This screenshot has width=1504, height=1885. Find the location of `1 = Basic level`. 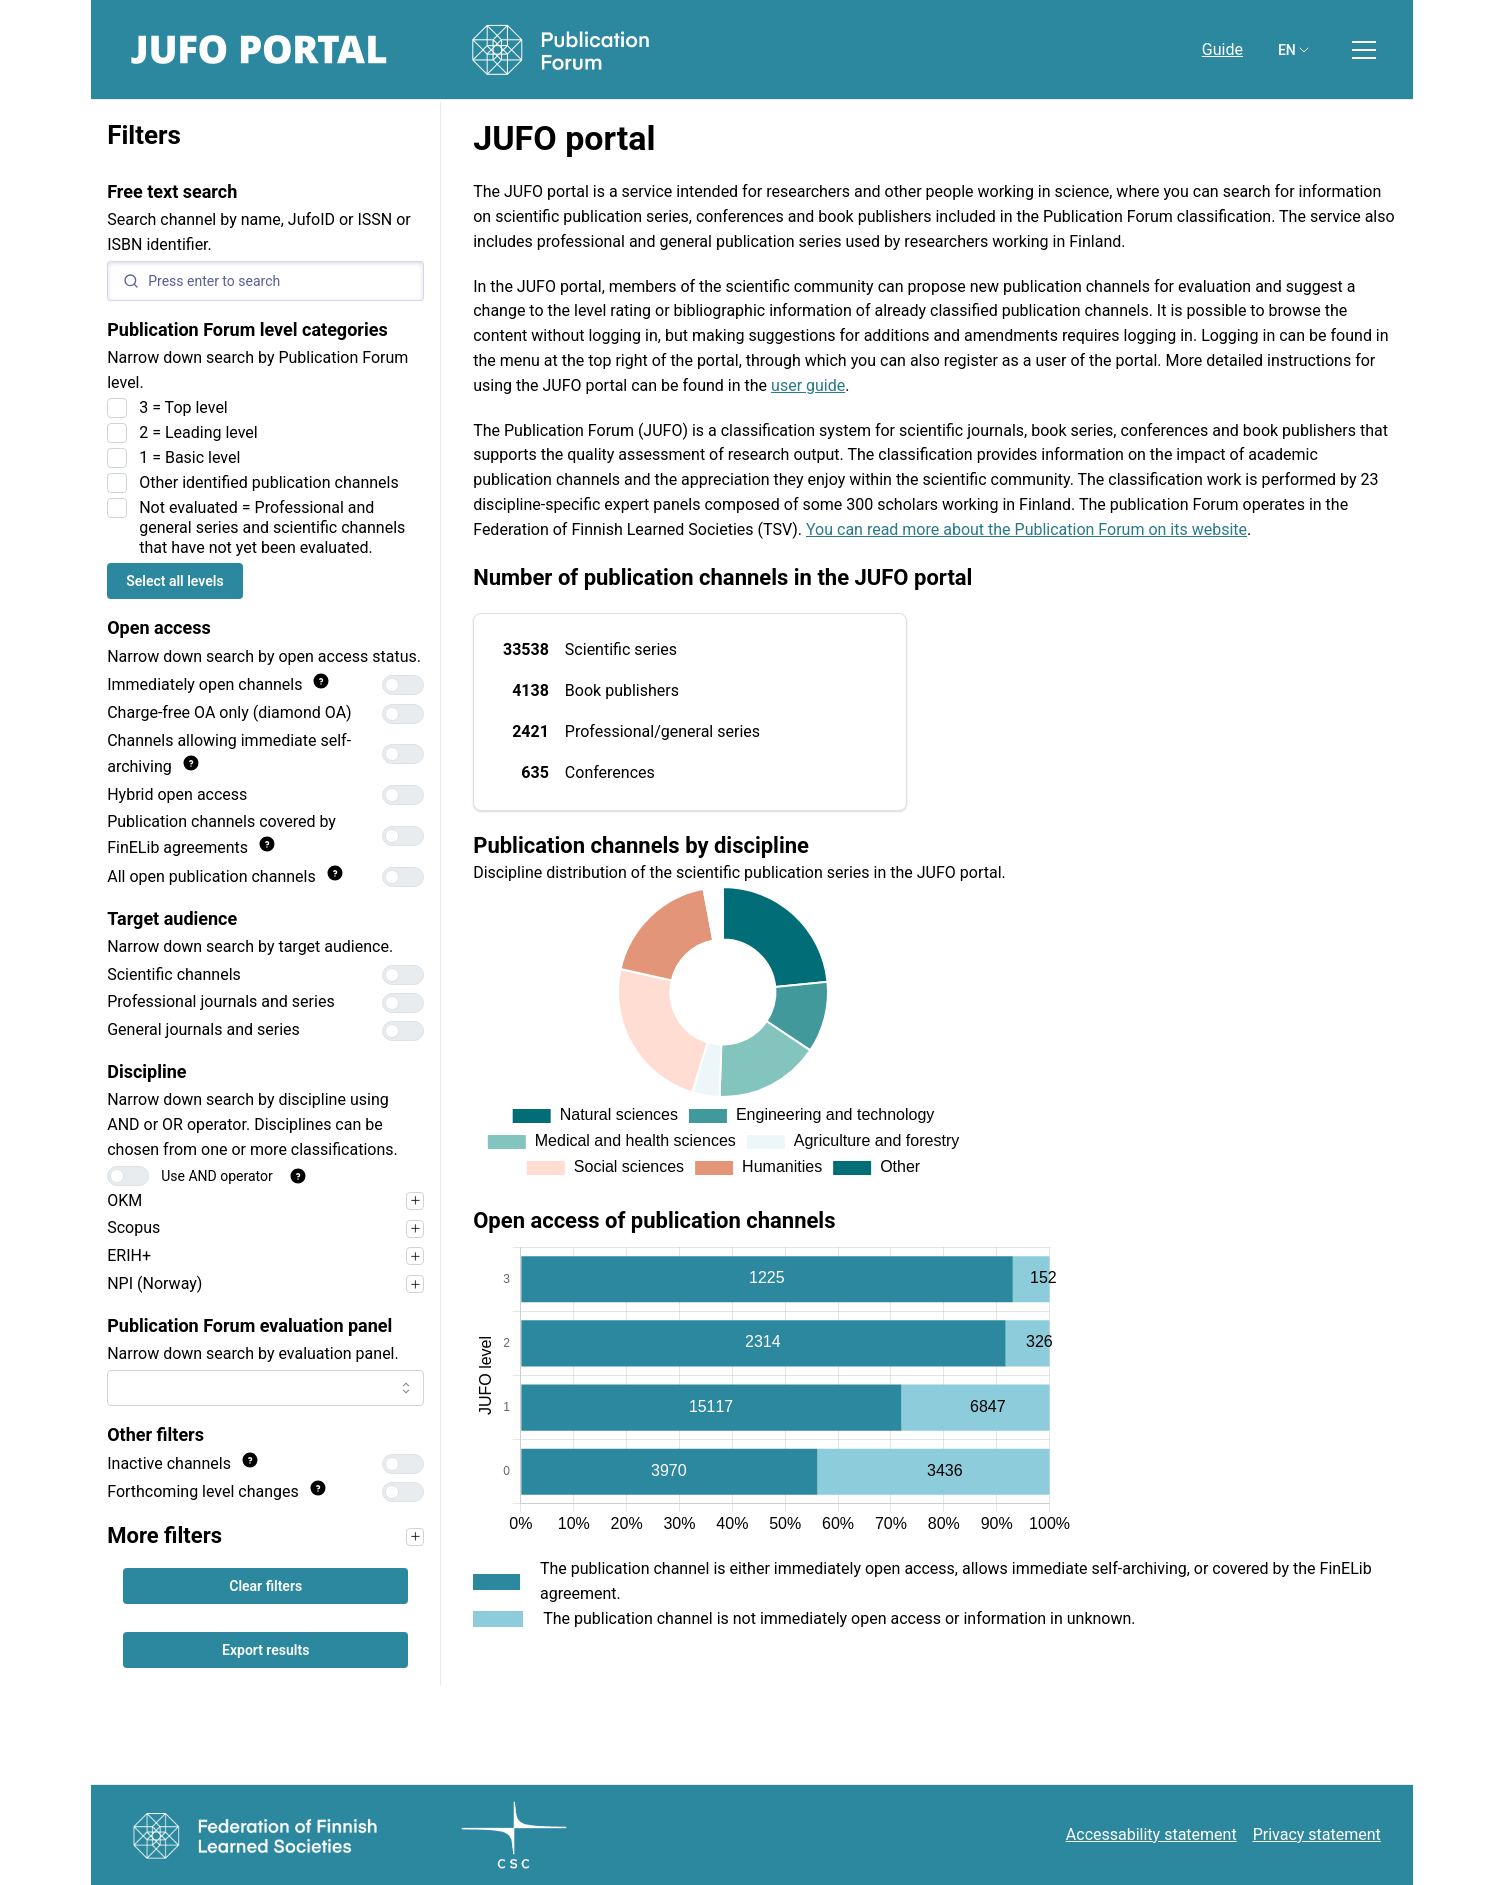

1 = Basic level is located at coordinates (189, 457).